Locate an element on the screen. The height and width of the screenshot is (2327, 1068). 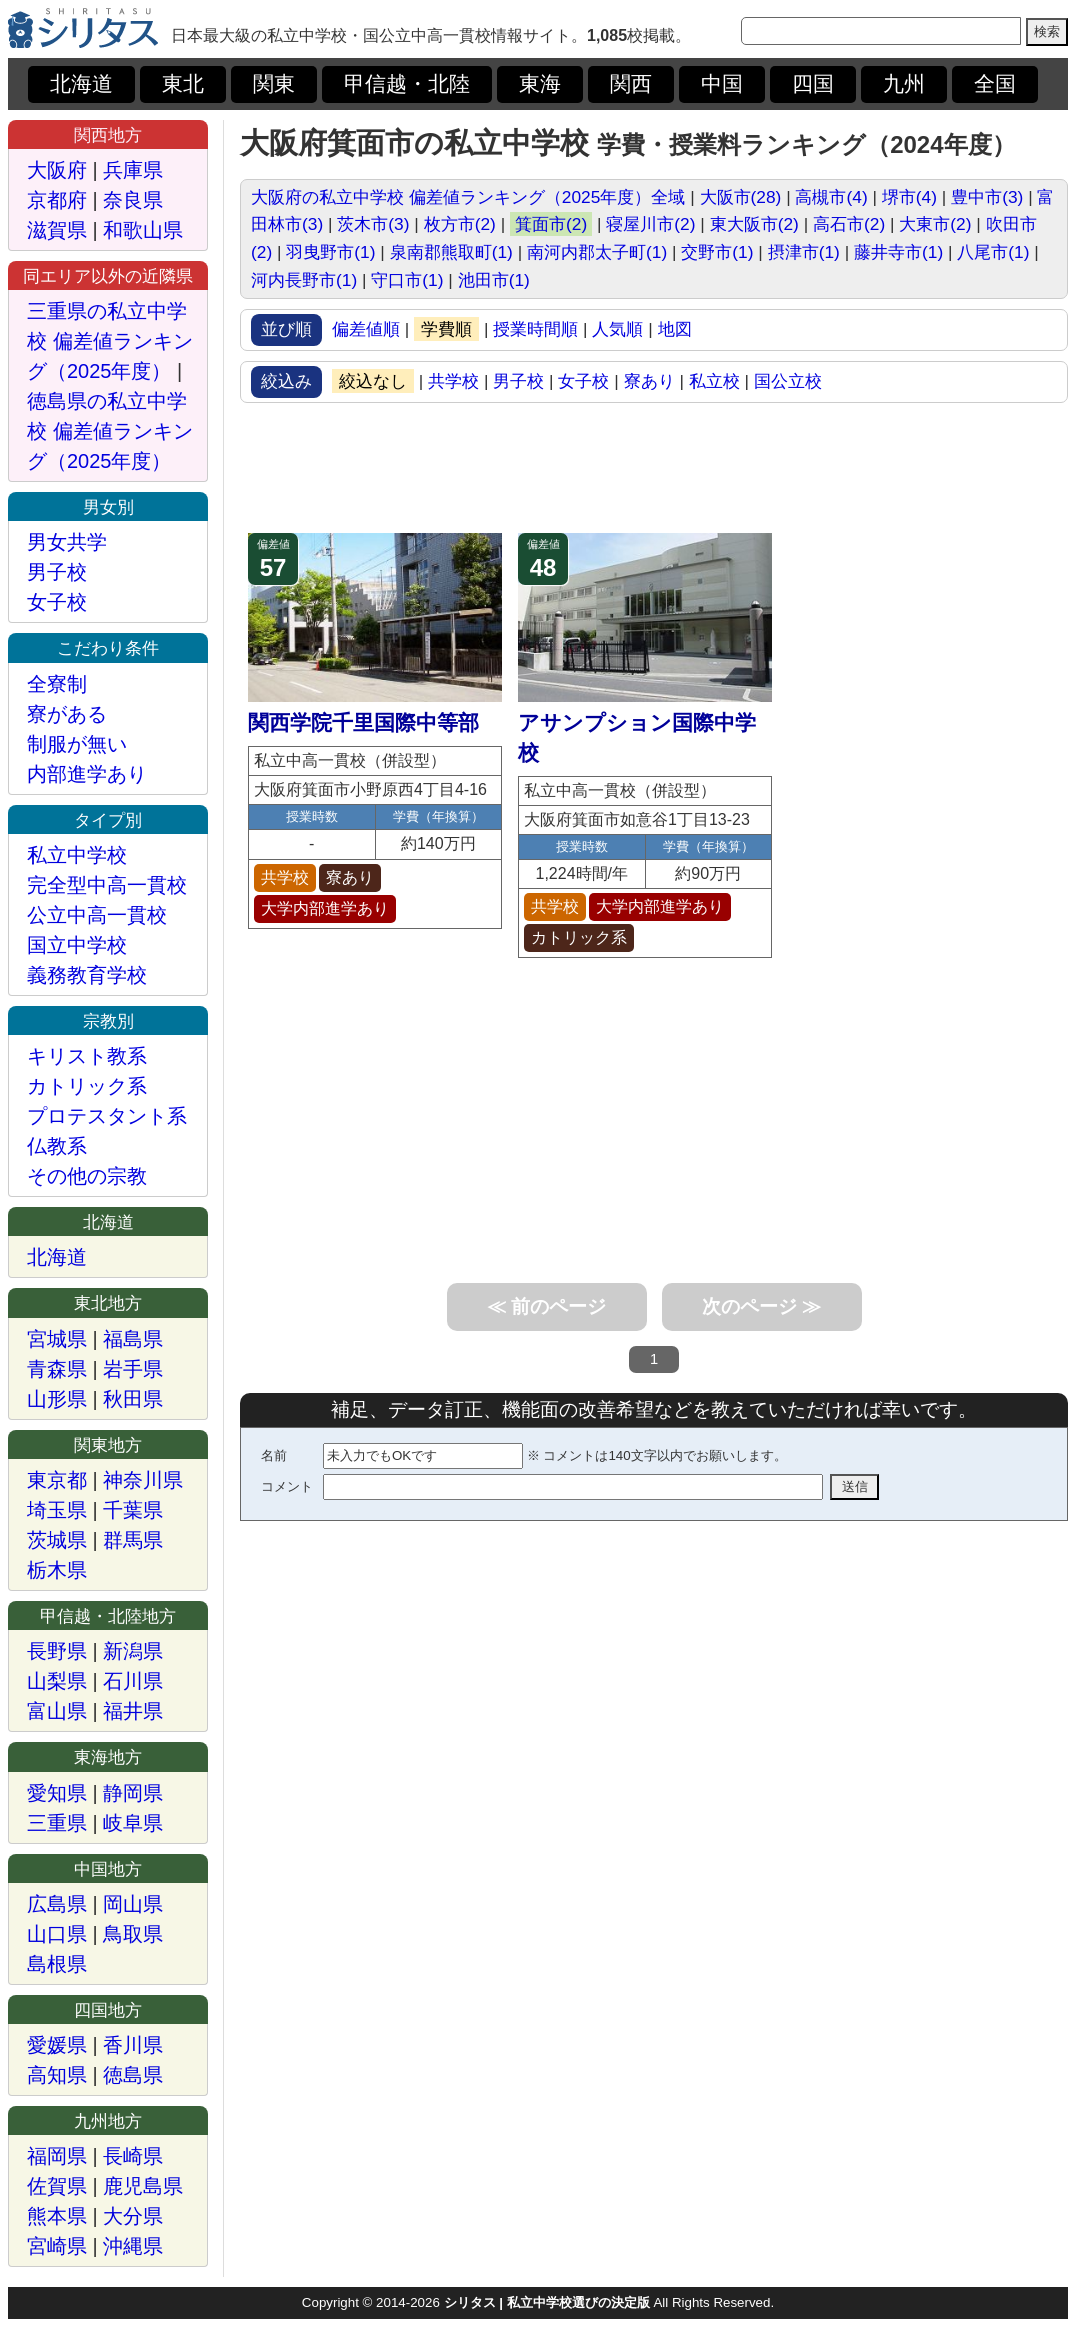
大東市(2) is located at coordinates (935, 224).